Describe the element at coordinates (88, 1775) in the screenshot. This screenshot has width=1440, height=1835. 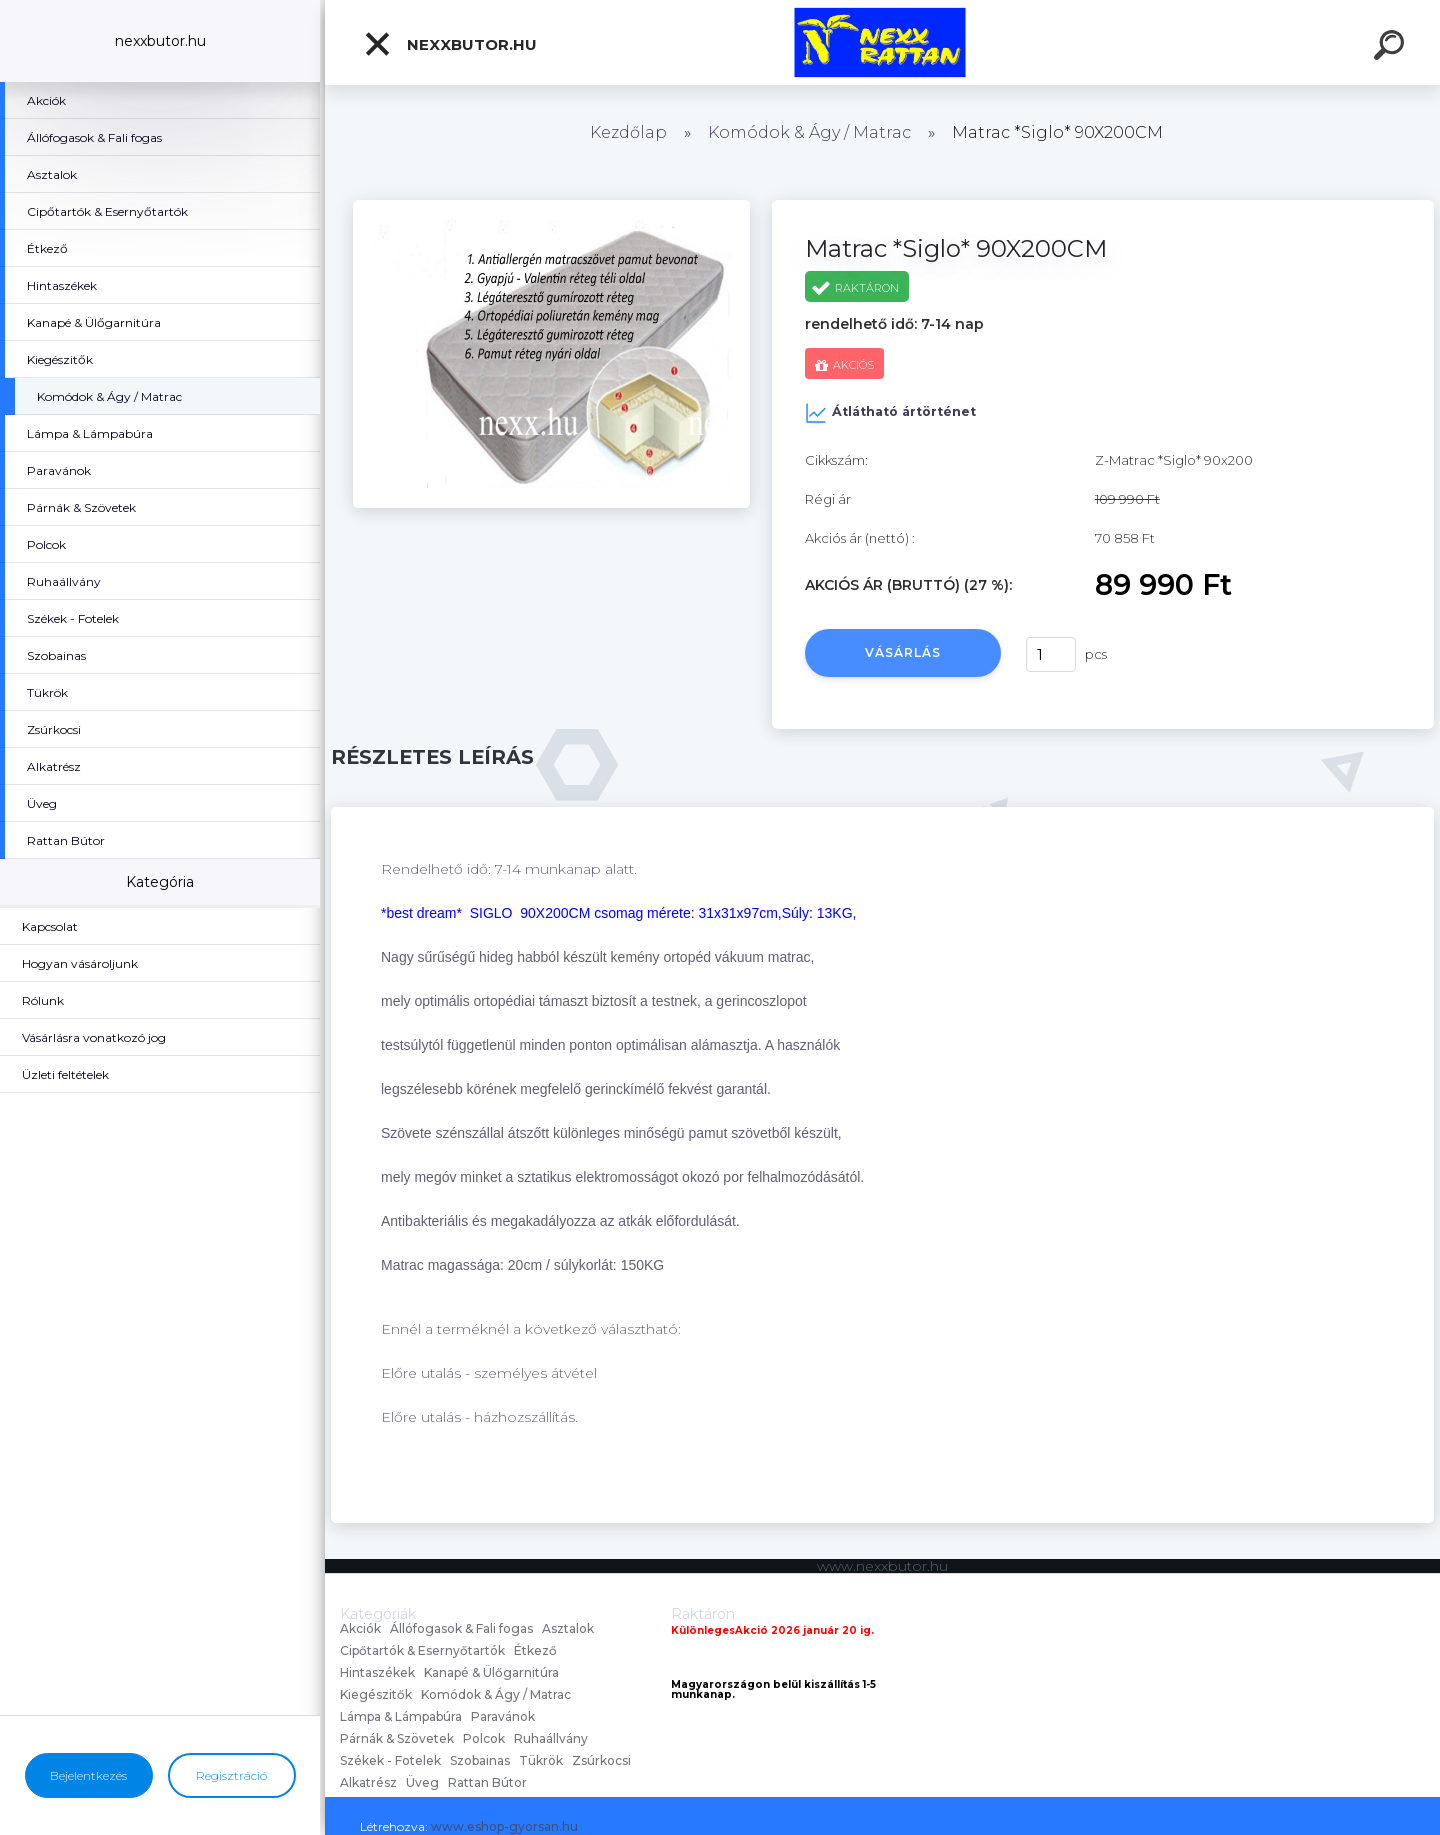
I see `Bejelentkezés` at that location.